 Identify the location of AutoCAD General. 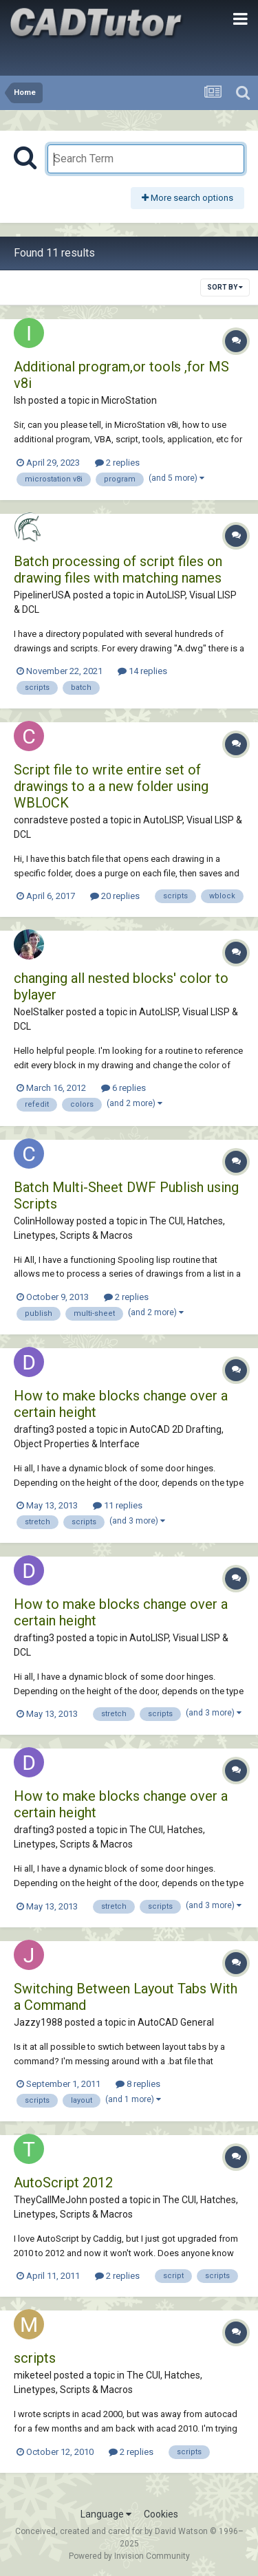
(176, 2022).